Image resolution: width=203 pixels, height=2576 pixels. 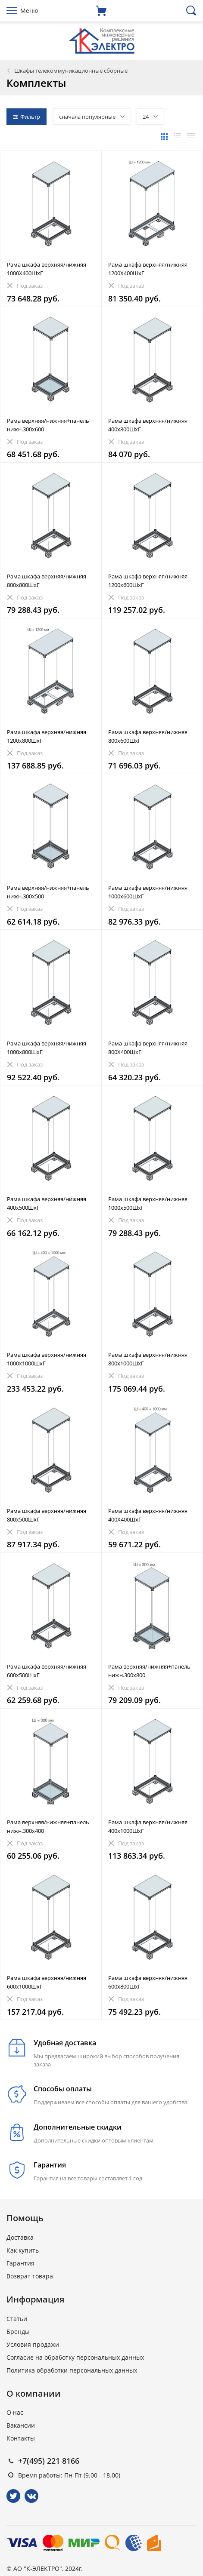 I want to click on Гарантия, so click(x=20, y=2263).